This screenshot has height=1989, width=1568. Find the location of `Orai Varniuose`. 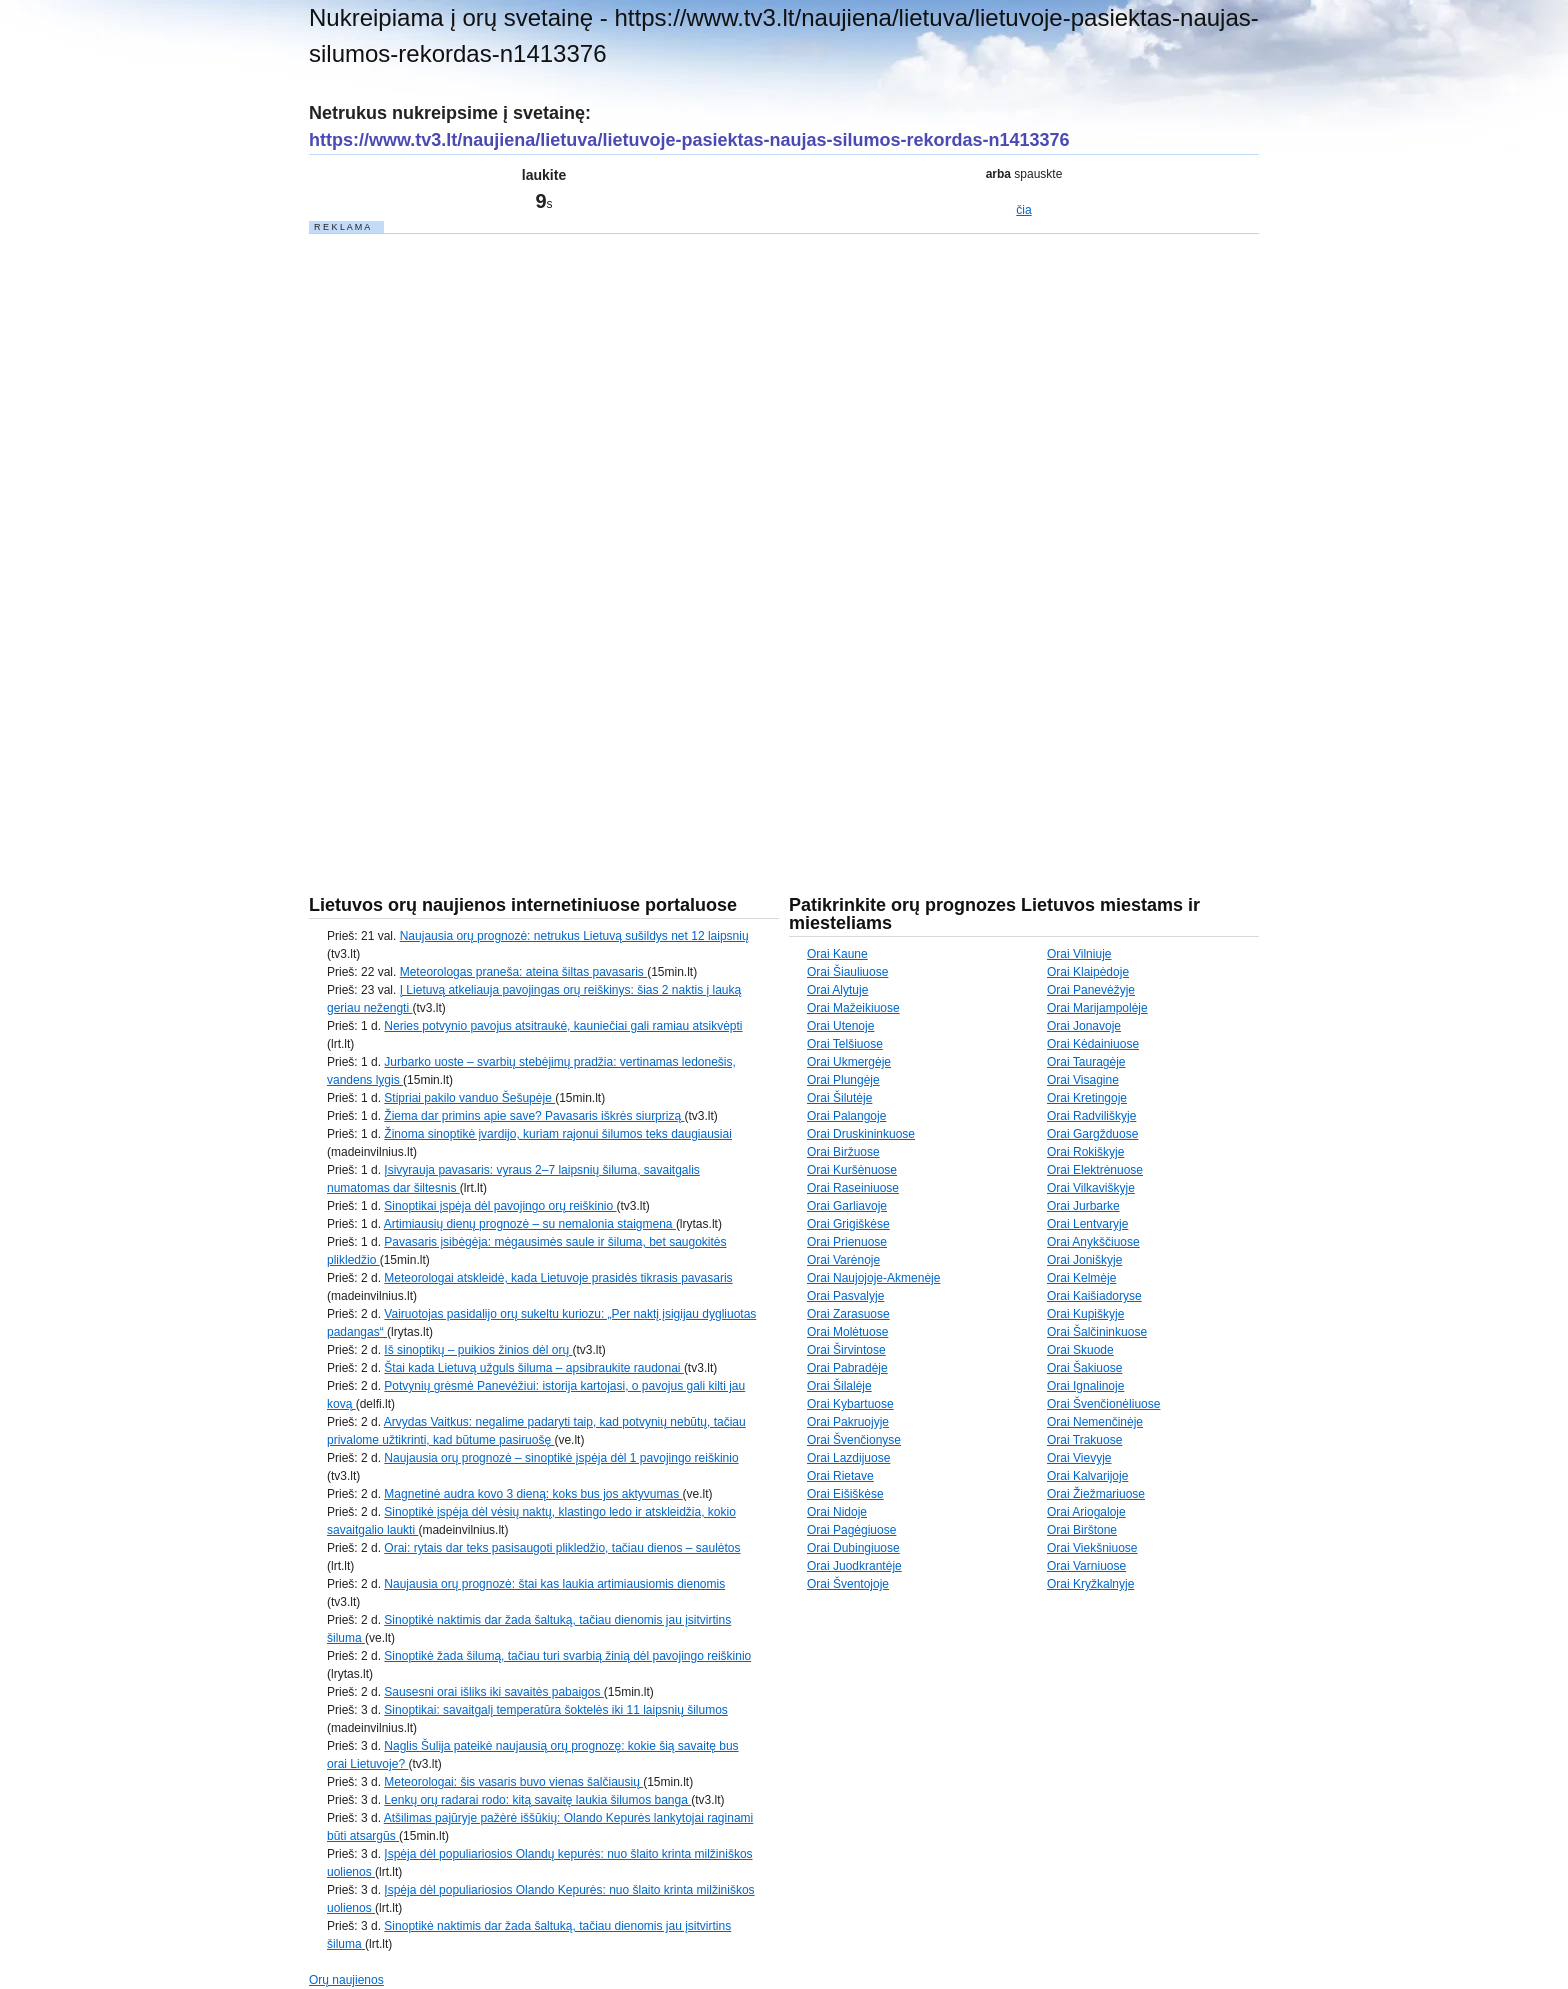

Orai Varniuose is located at coordinates (1086, 1566).